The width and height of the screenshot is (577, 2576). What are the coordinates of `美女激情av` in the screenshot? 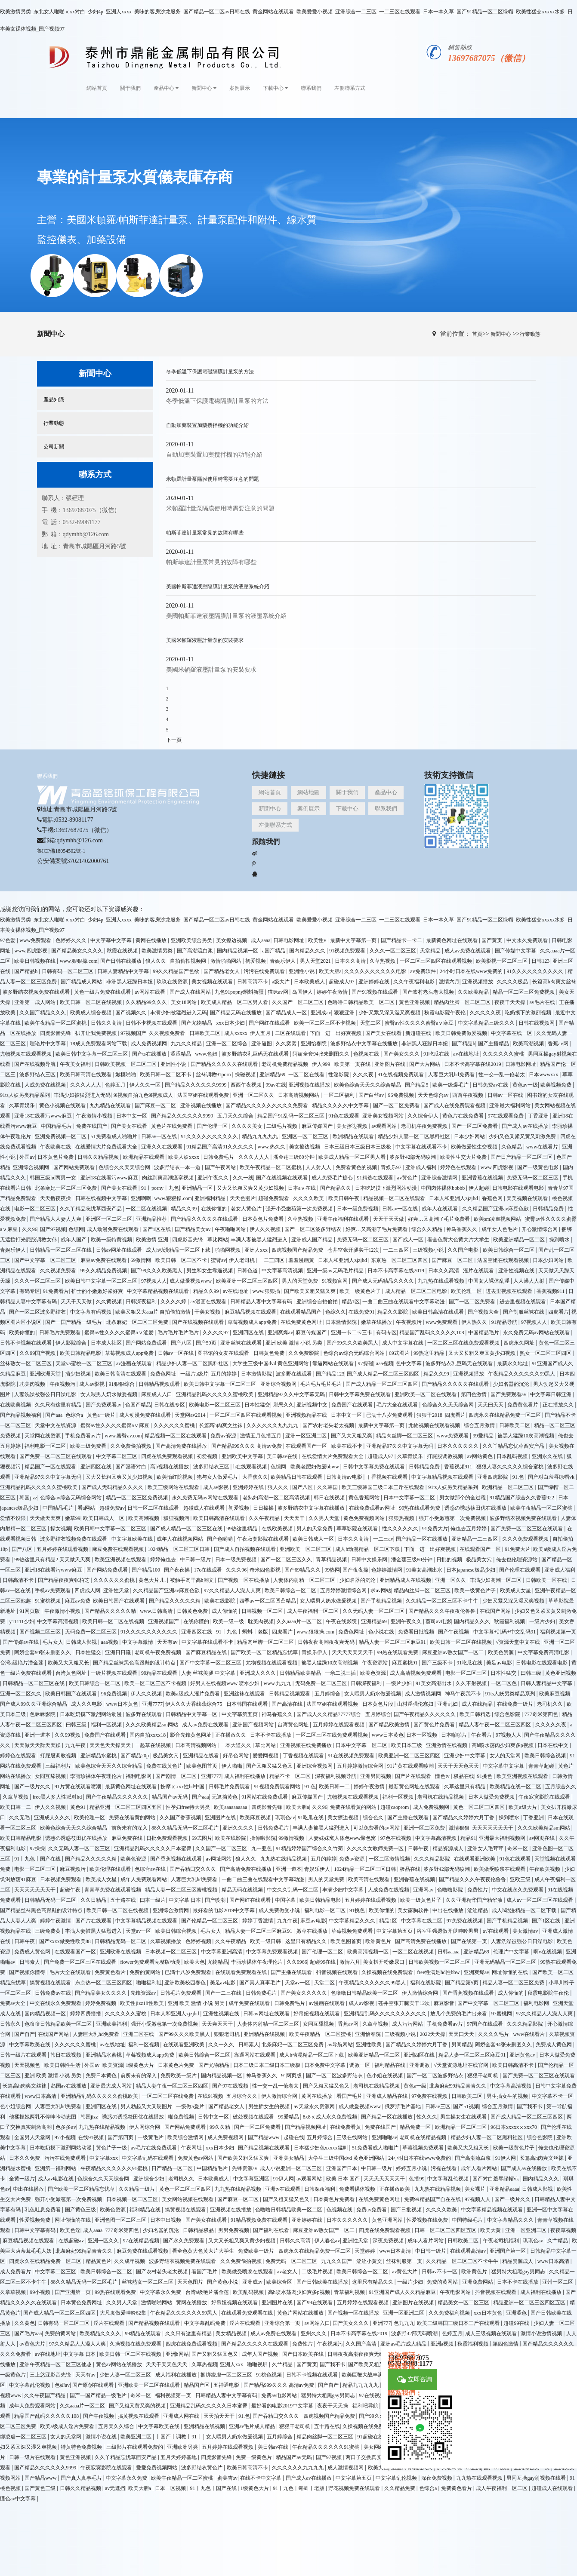 It's located at (525, 1931).